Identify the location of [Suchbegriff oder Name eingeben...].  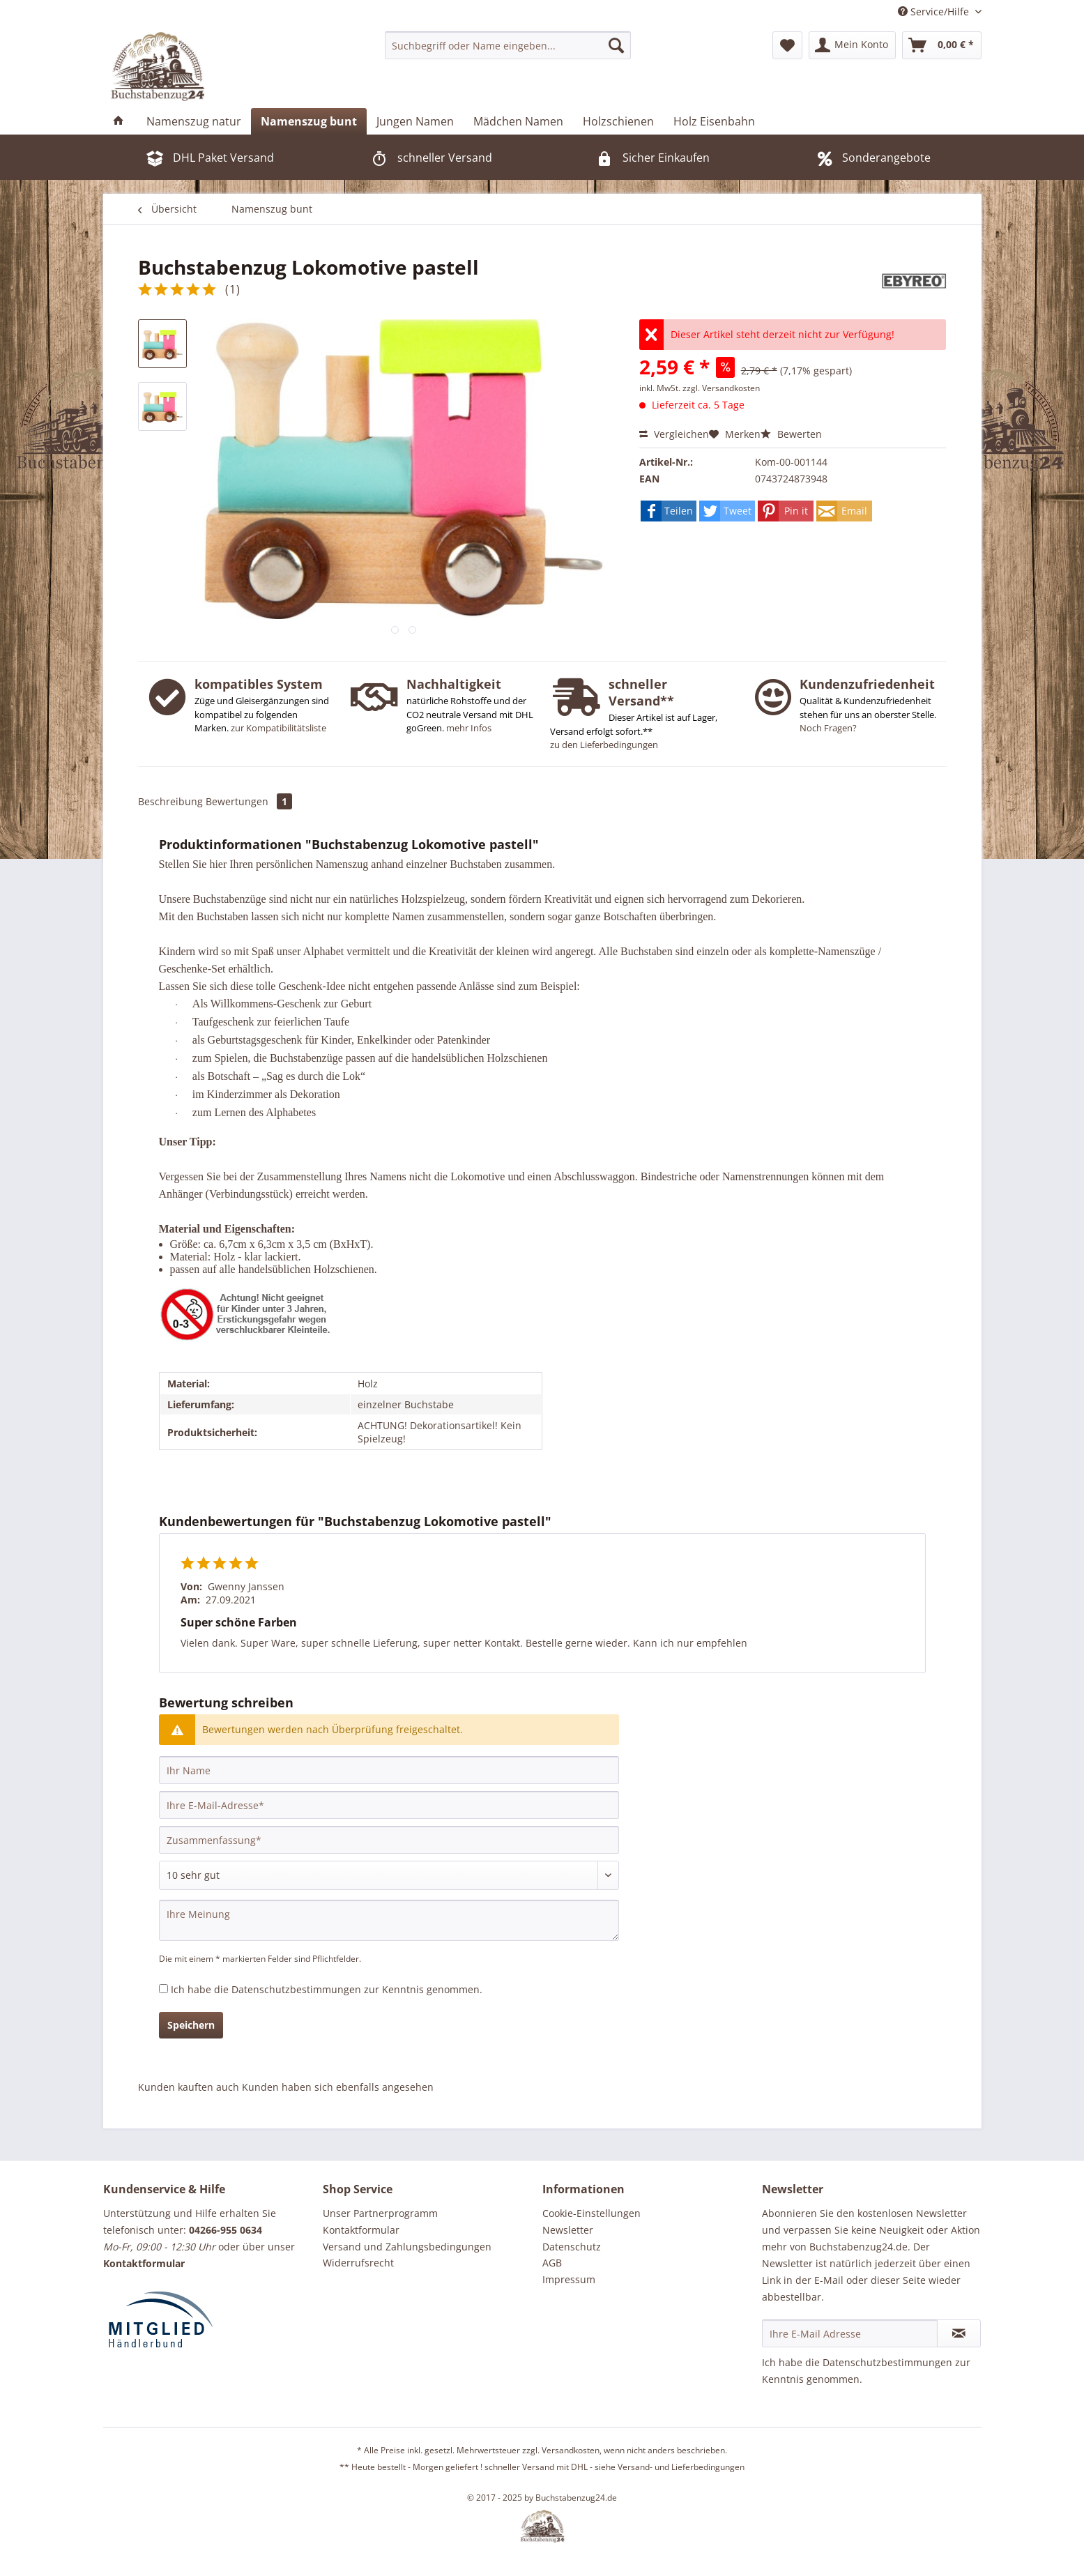
(508, 45).